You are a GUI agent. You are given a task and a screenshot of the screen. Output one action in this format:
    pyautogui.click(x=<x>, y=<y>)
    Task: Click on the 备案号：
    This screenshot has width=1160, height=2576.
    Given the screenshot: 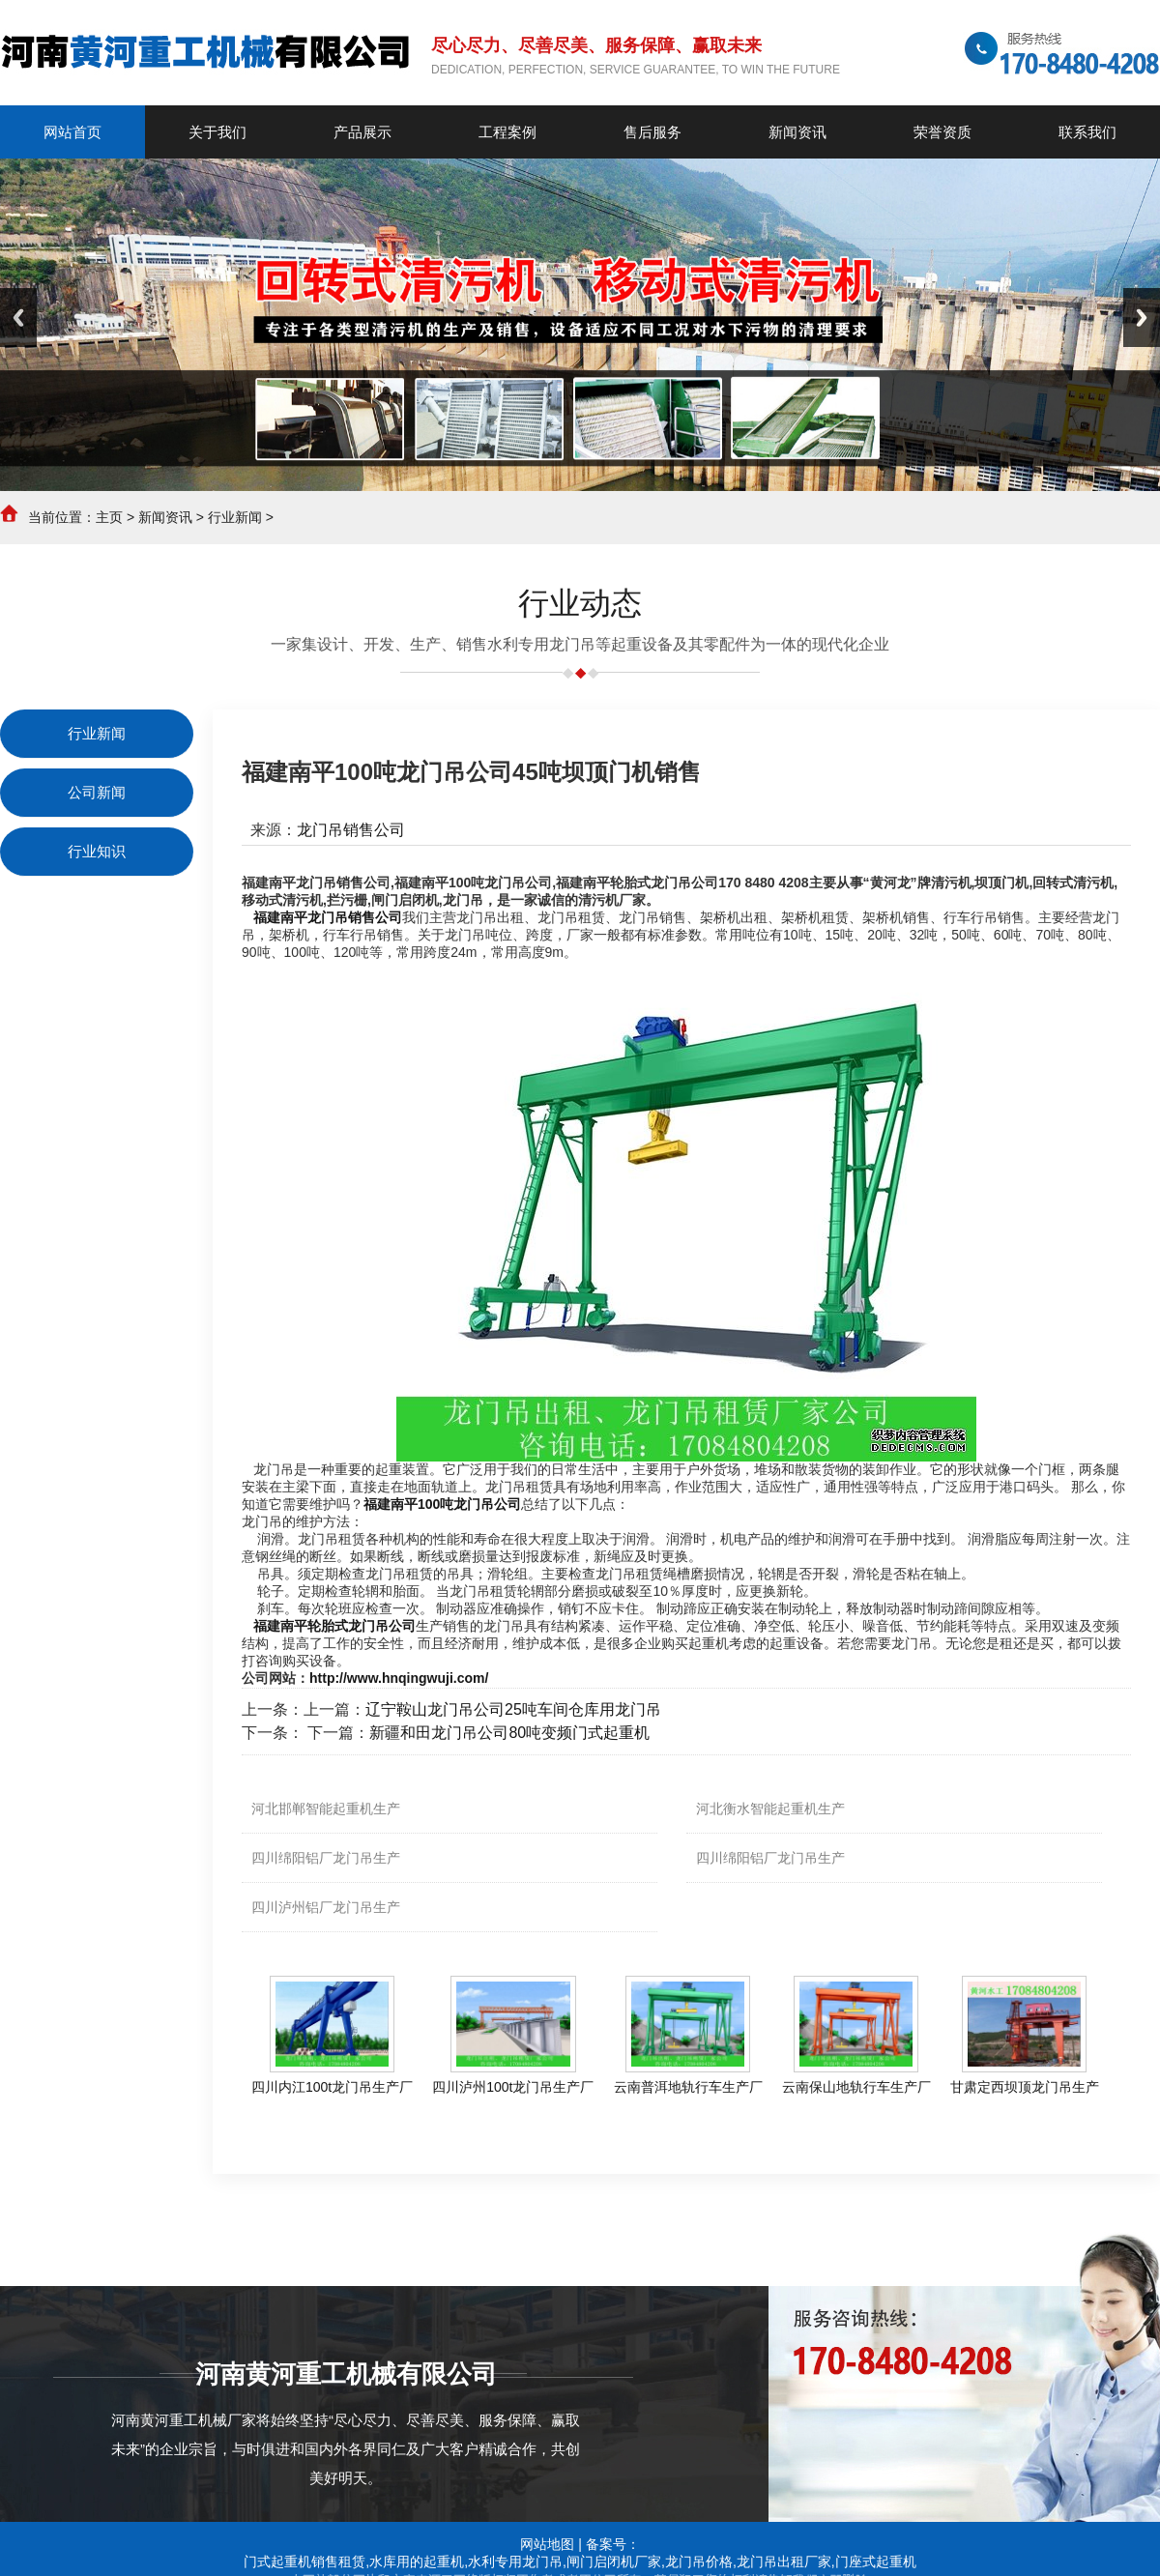 What is the action you would take?
    pyautogui.click(x=613, y=2544)
    